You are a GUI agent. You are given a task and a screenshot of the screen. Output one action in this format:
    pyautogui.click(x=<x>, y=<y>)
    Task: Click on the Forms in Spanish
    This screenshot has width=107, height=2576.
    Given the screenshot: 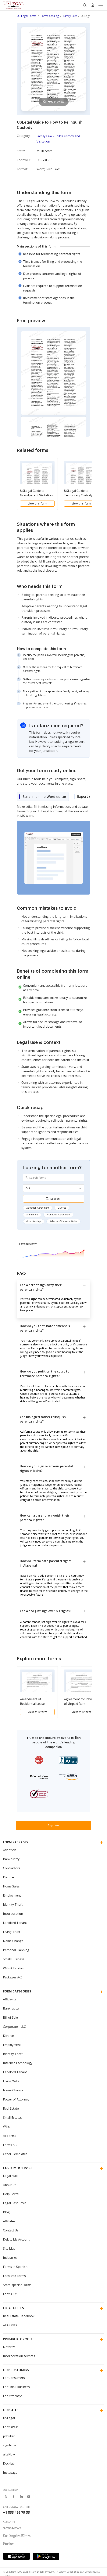 What is the action you would take?
    pyautogui.click(x=15, y=2267)
    